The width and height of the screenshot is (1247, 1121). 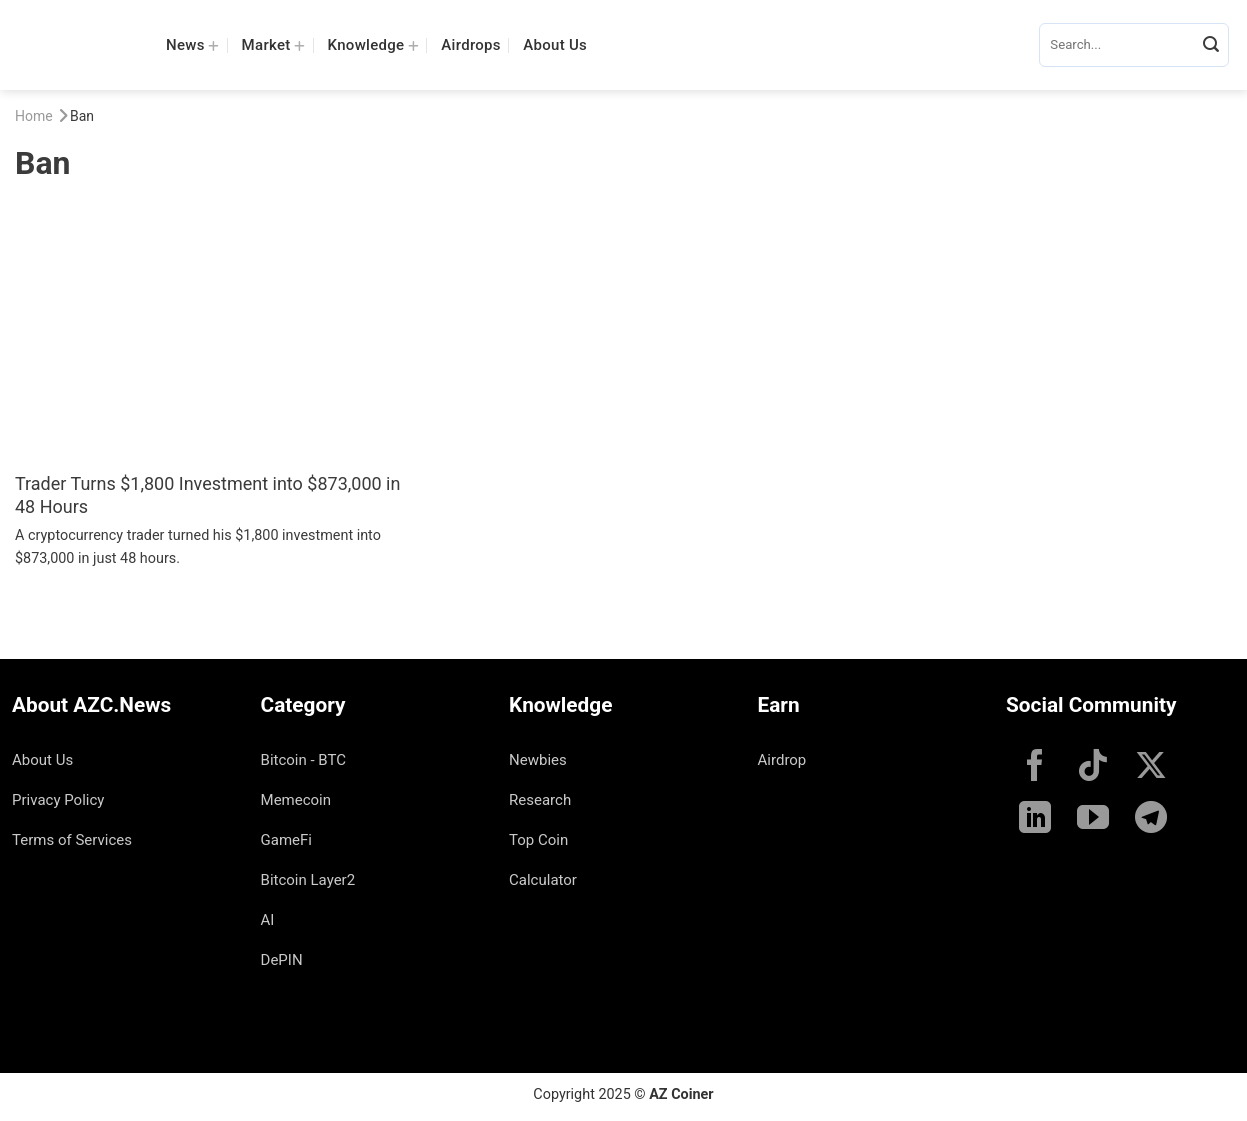 What do you see at coordinates (1151, 820) in the screenshot?
I see `[Follow on Telegram]` at bounding box center [1151, 820].